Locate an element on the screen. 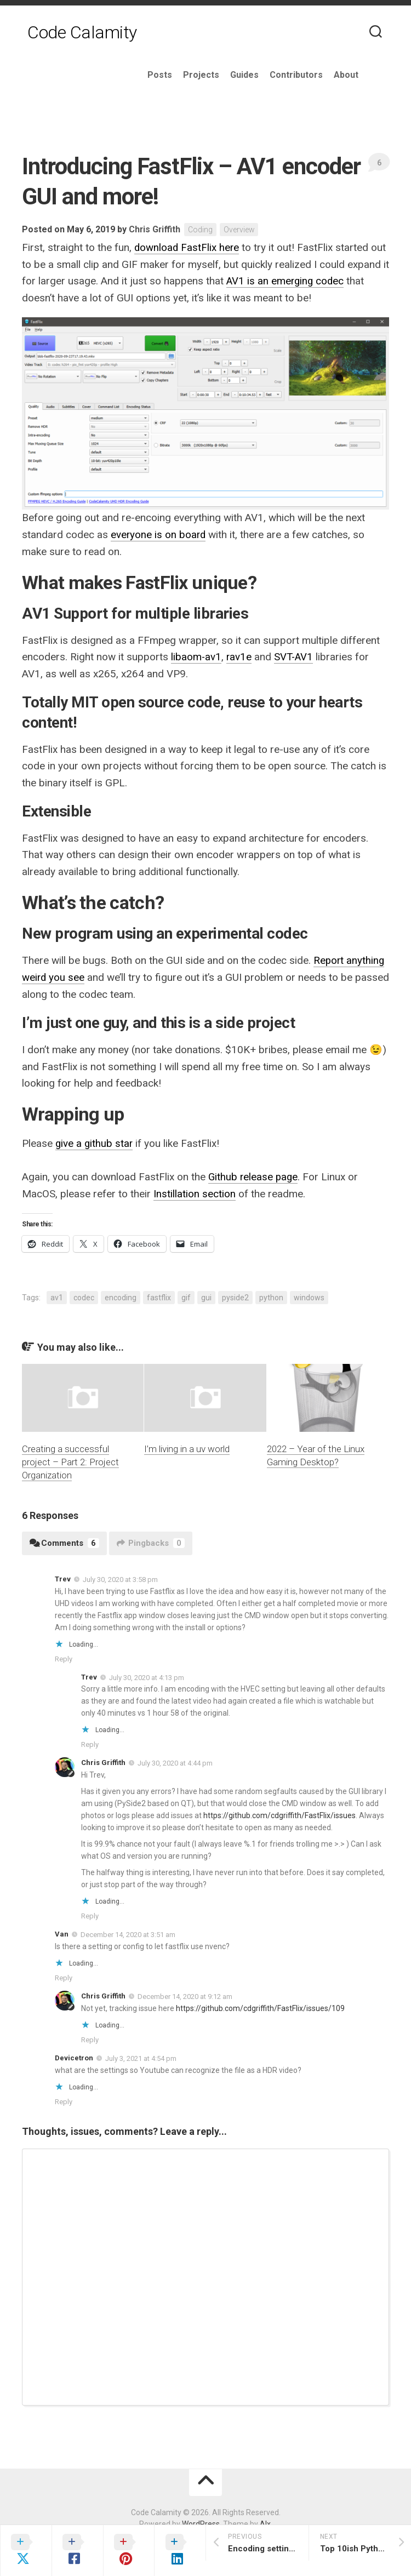 The width and height of the screenshot is (411, 2576). Code Calamity is located at coordinates (82, 32).